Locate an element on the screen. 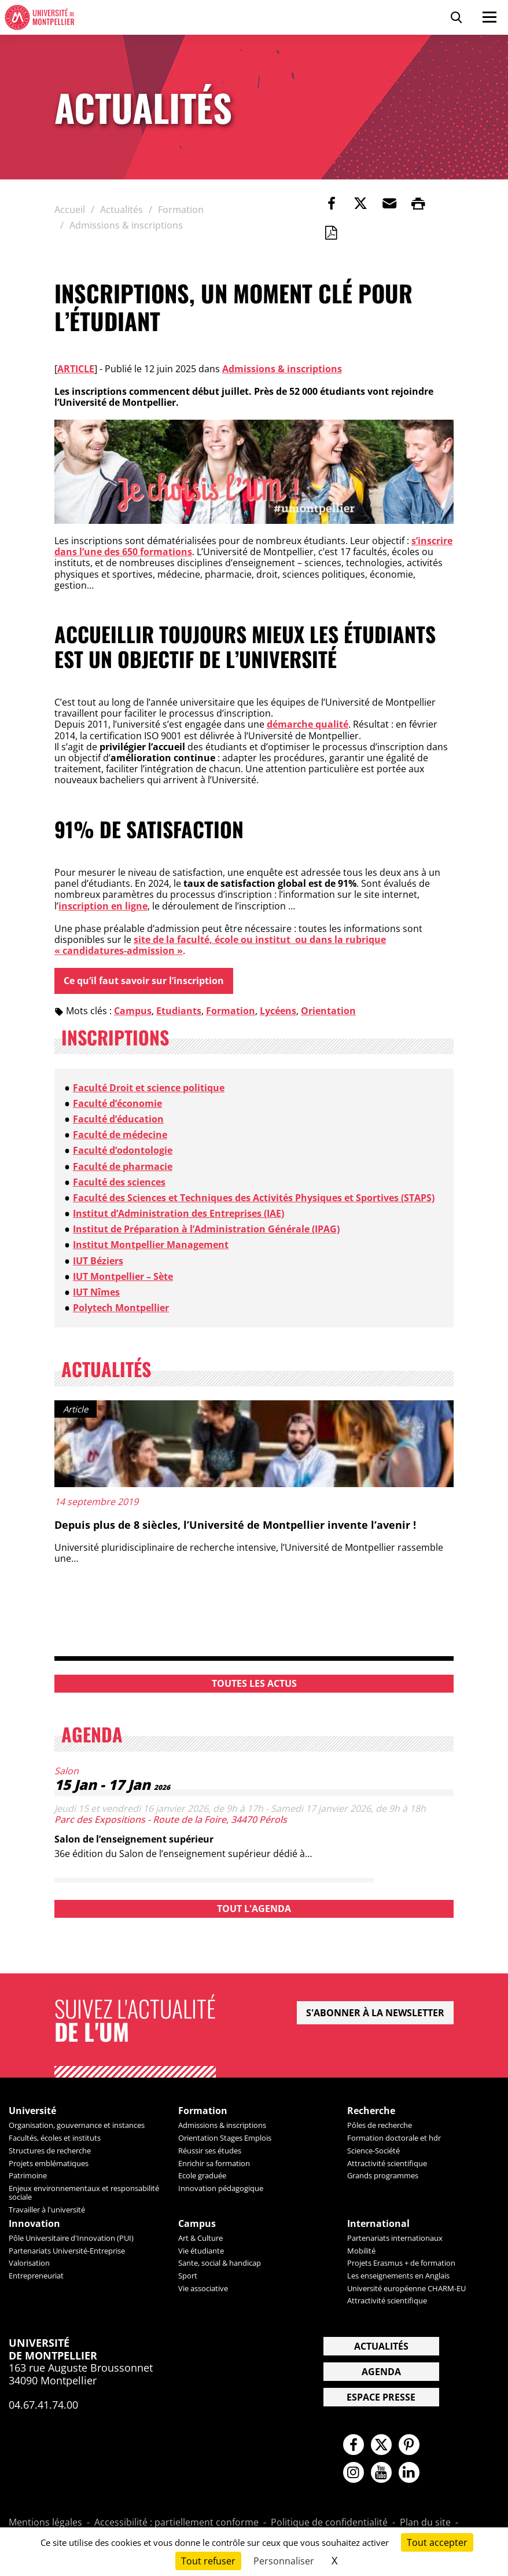  Personnaliser [Personnaliser (fenêtre modale)] is located at coordinates (283, 2561).